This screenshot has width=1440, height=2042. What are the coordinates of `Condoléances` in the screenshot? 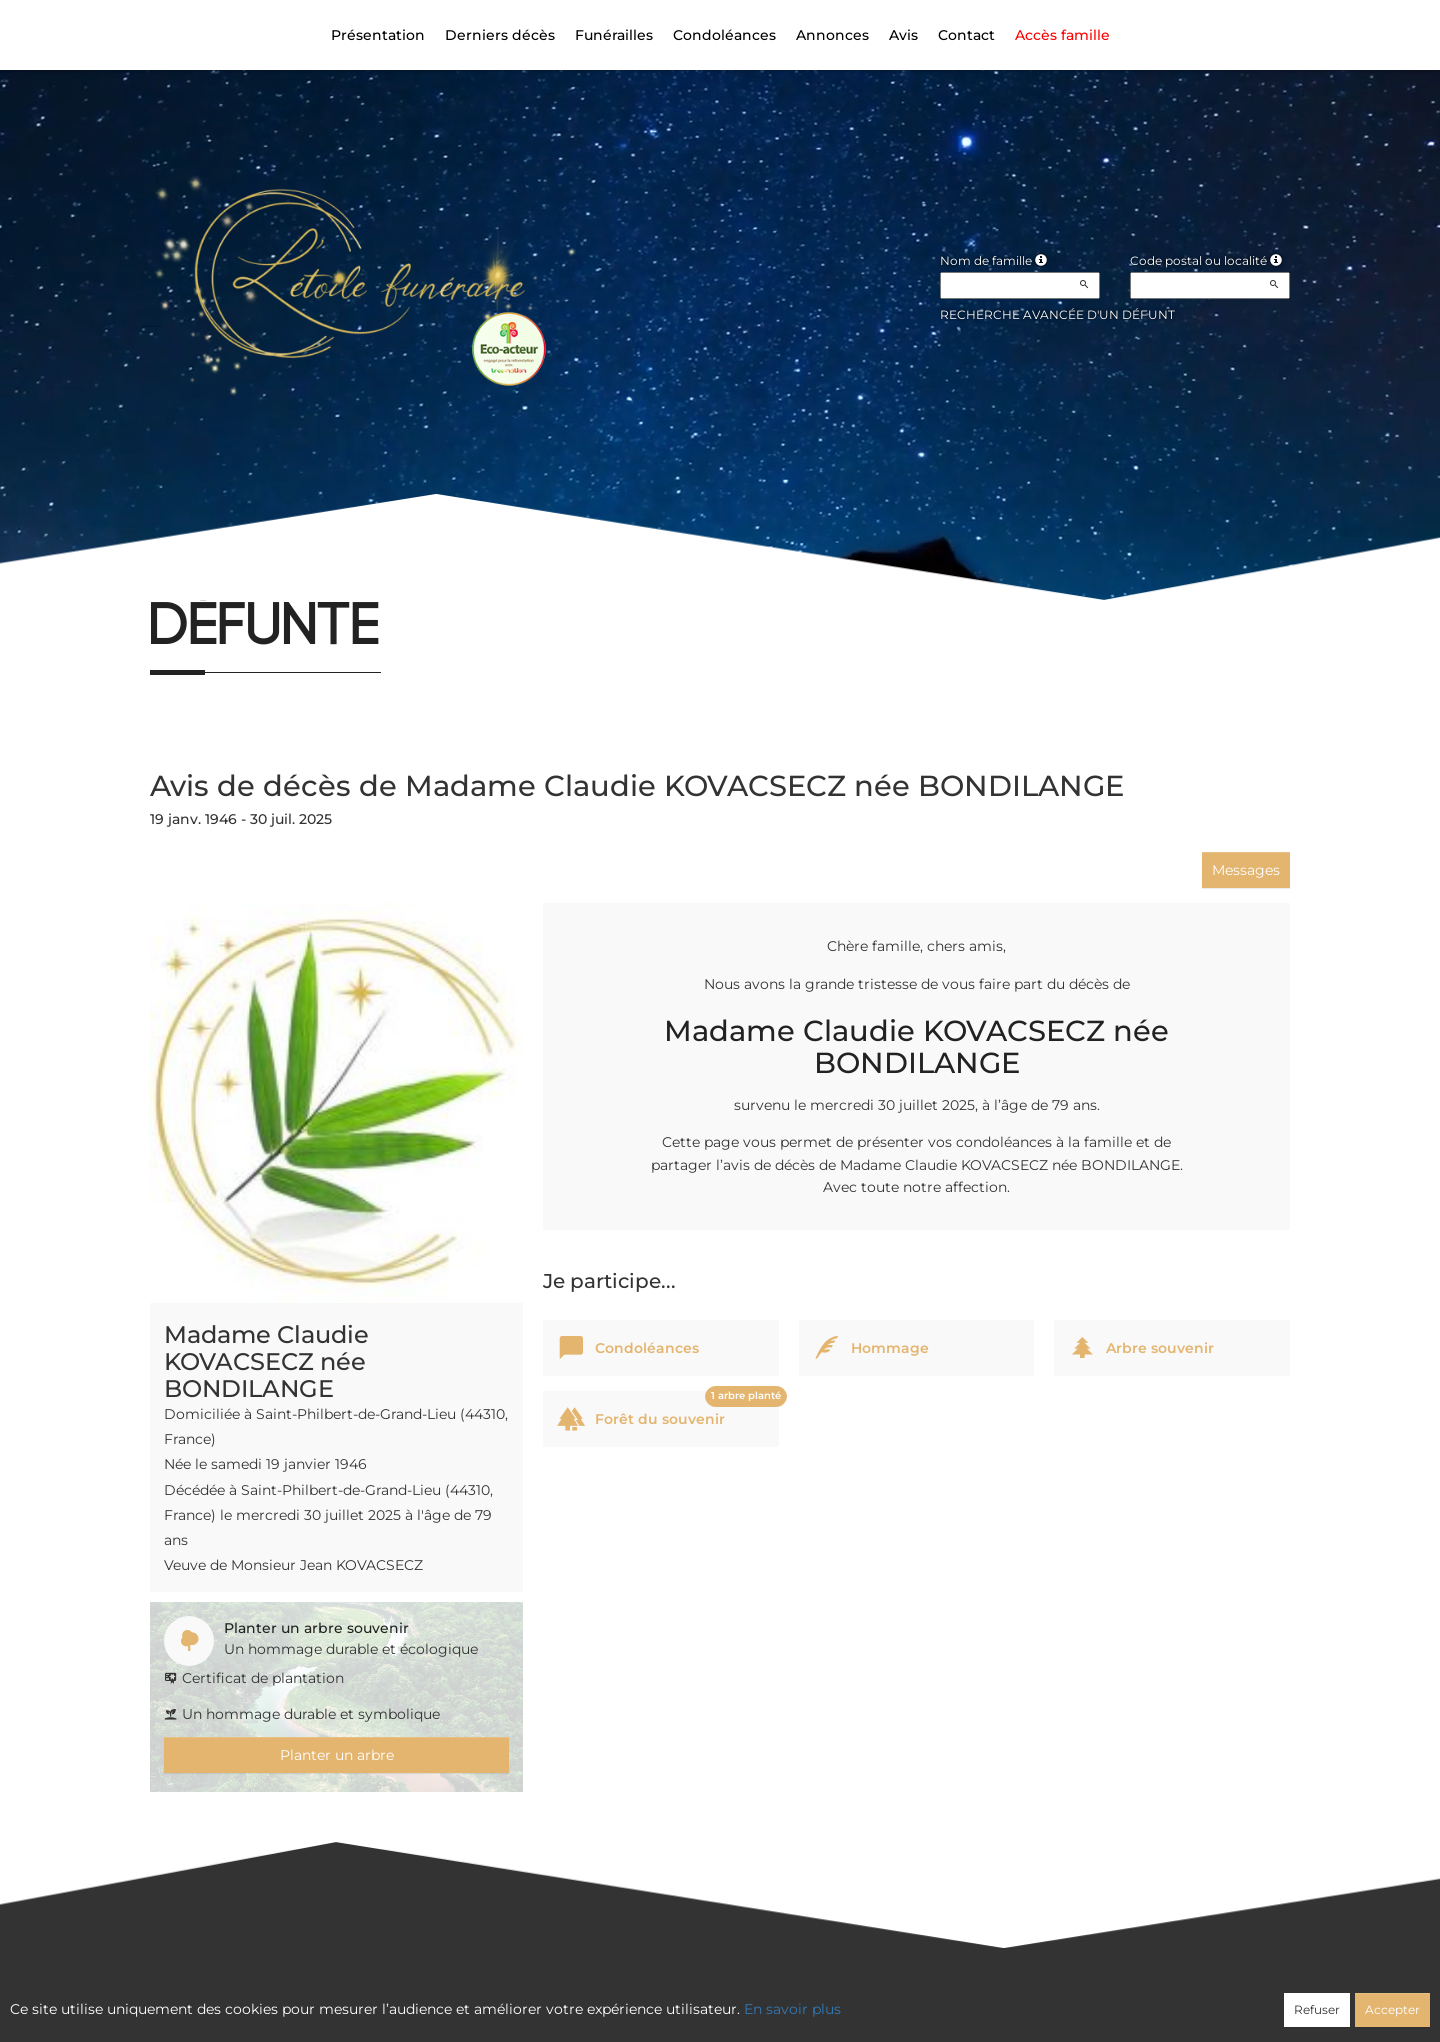 It's located at (724, 35).